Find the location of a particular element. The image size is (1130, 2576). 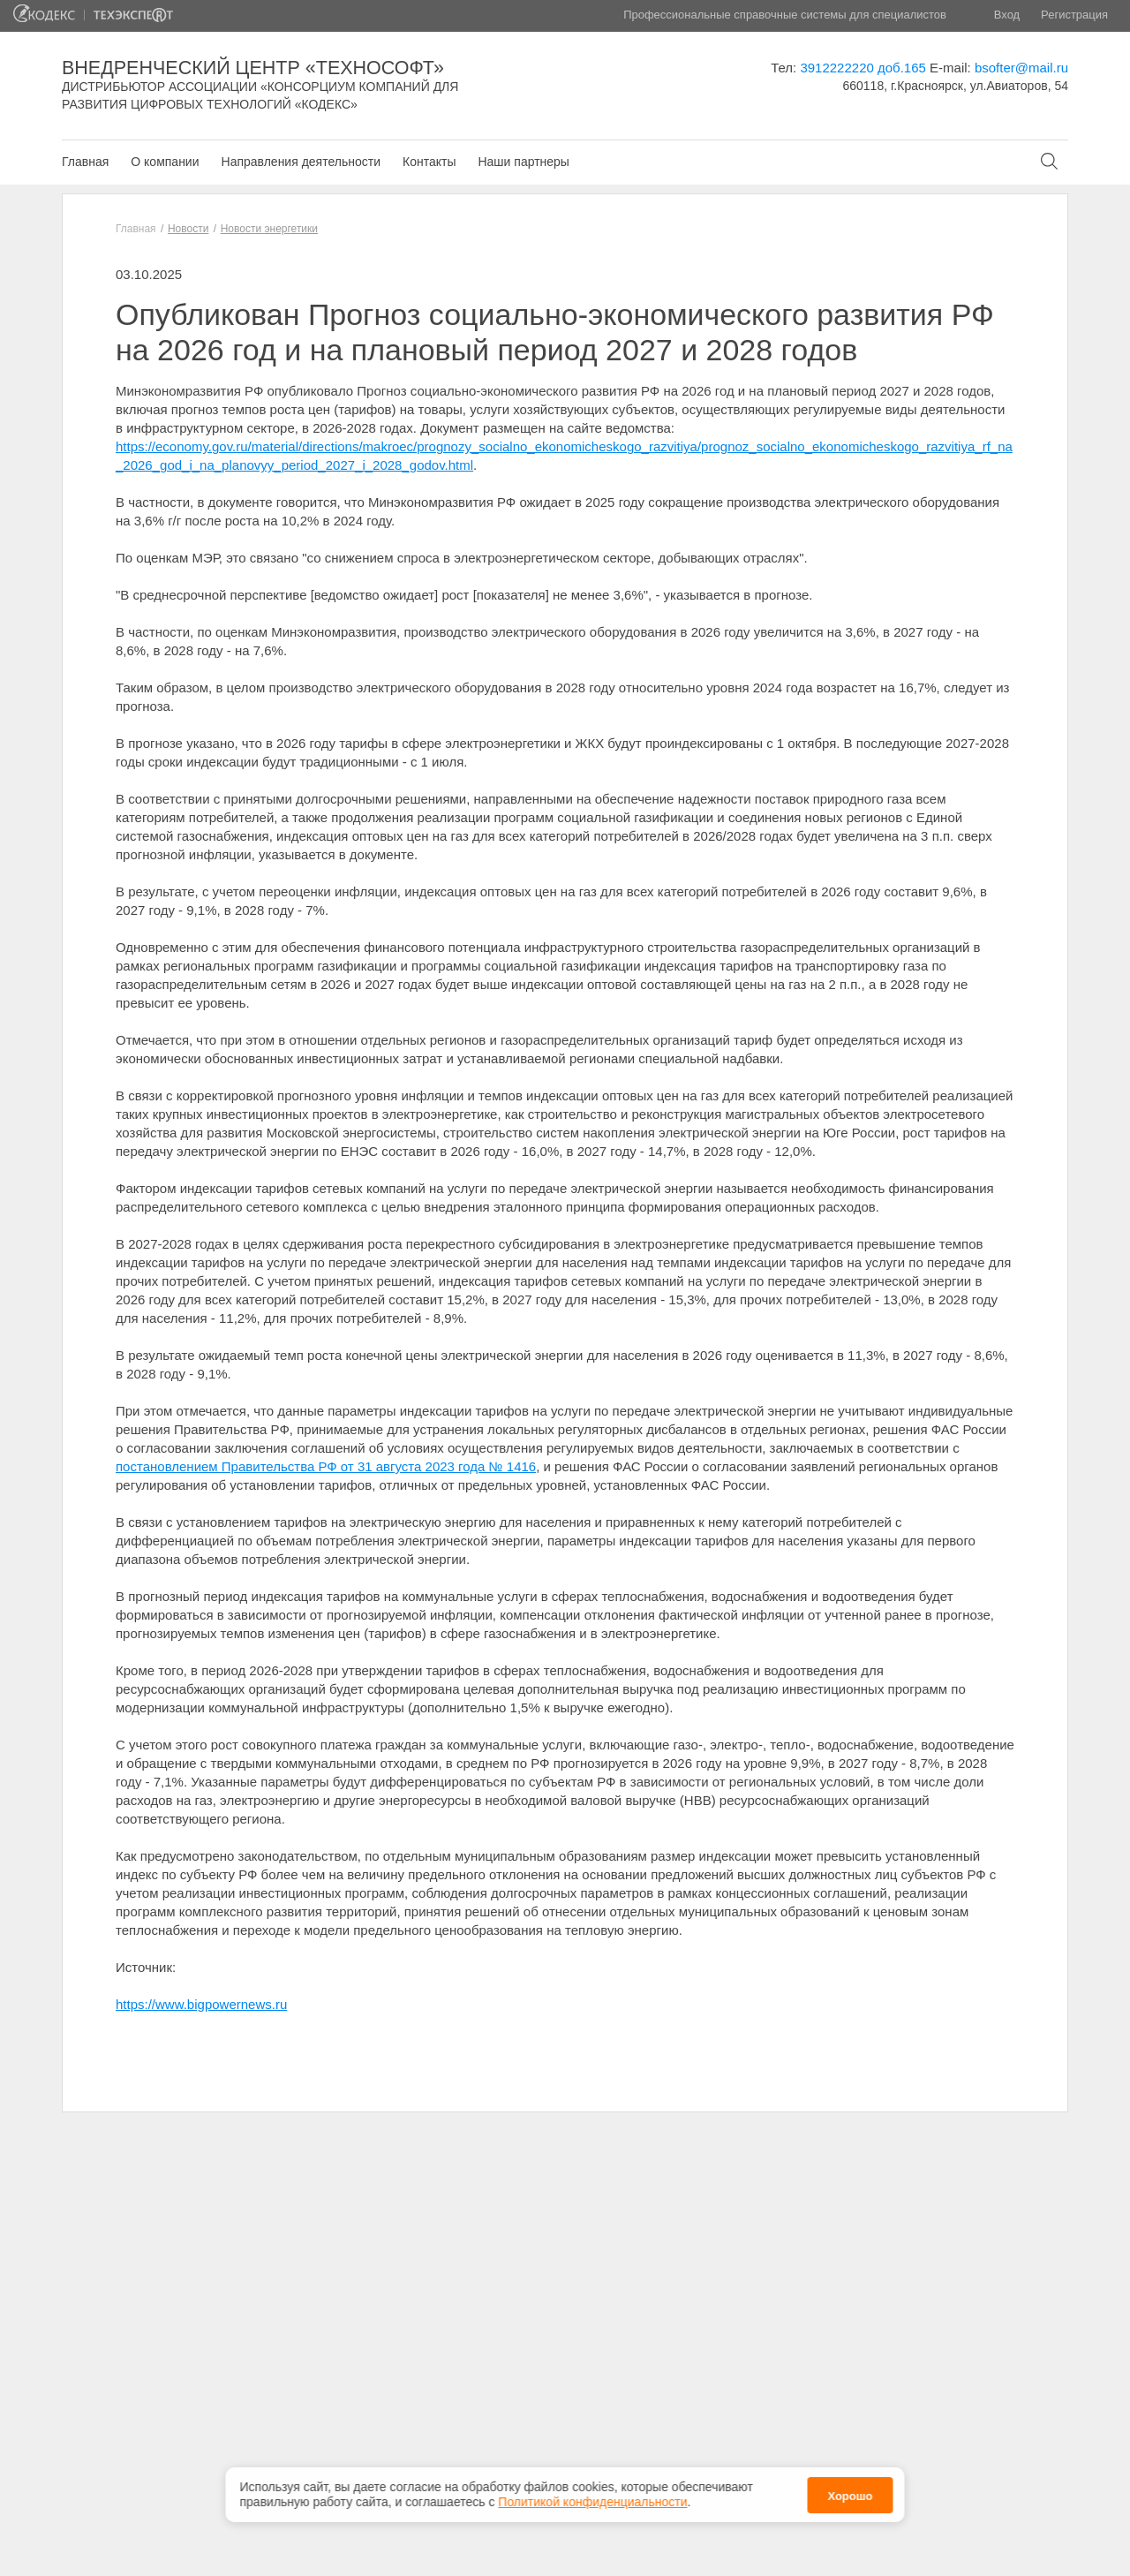

Направления деятельности is located at coordinates (301, 162).